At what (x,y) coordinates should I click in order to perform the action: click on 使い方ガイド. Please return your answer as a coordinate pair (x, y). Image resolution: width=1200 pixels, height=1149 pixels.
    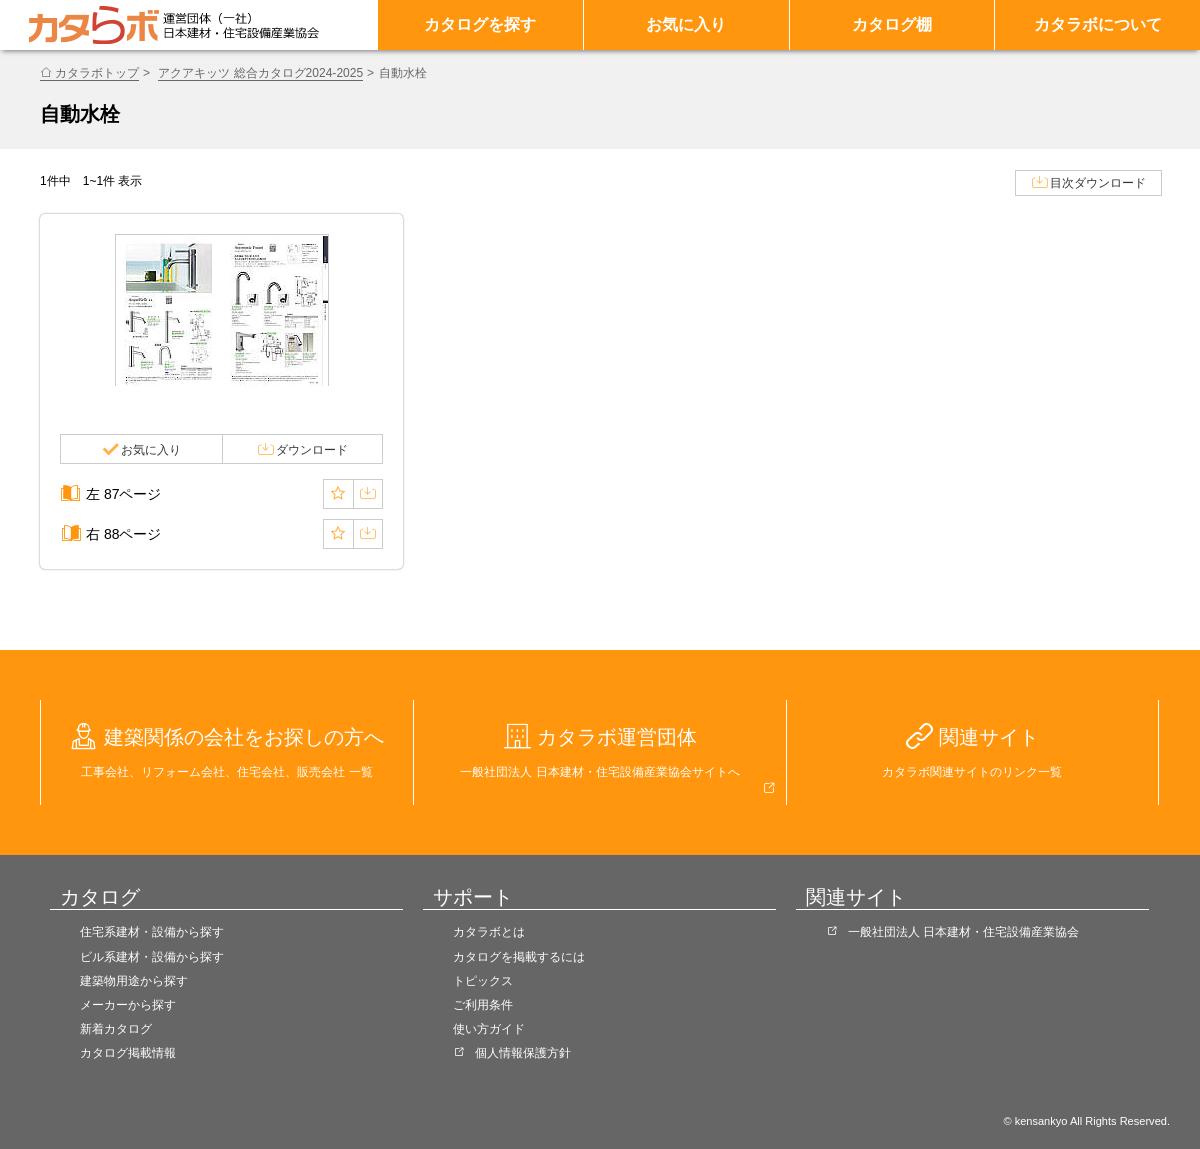
    Looking at the image, I should click on (489, 1029).